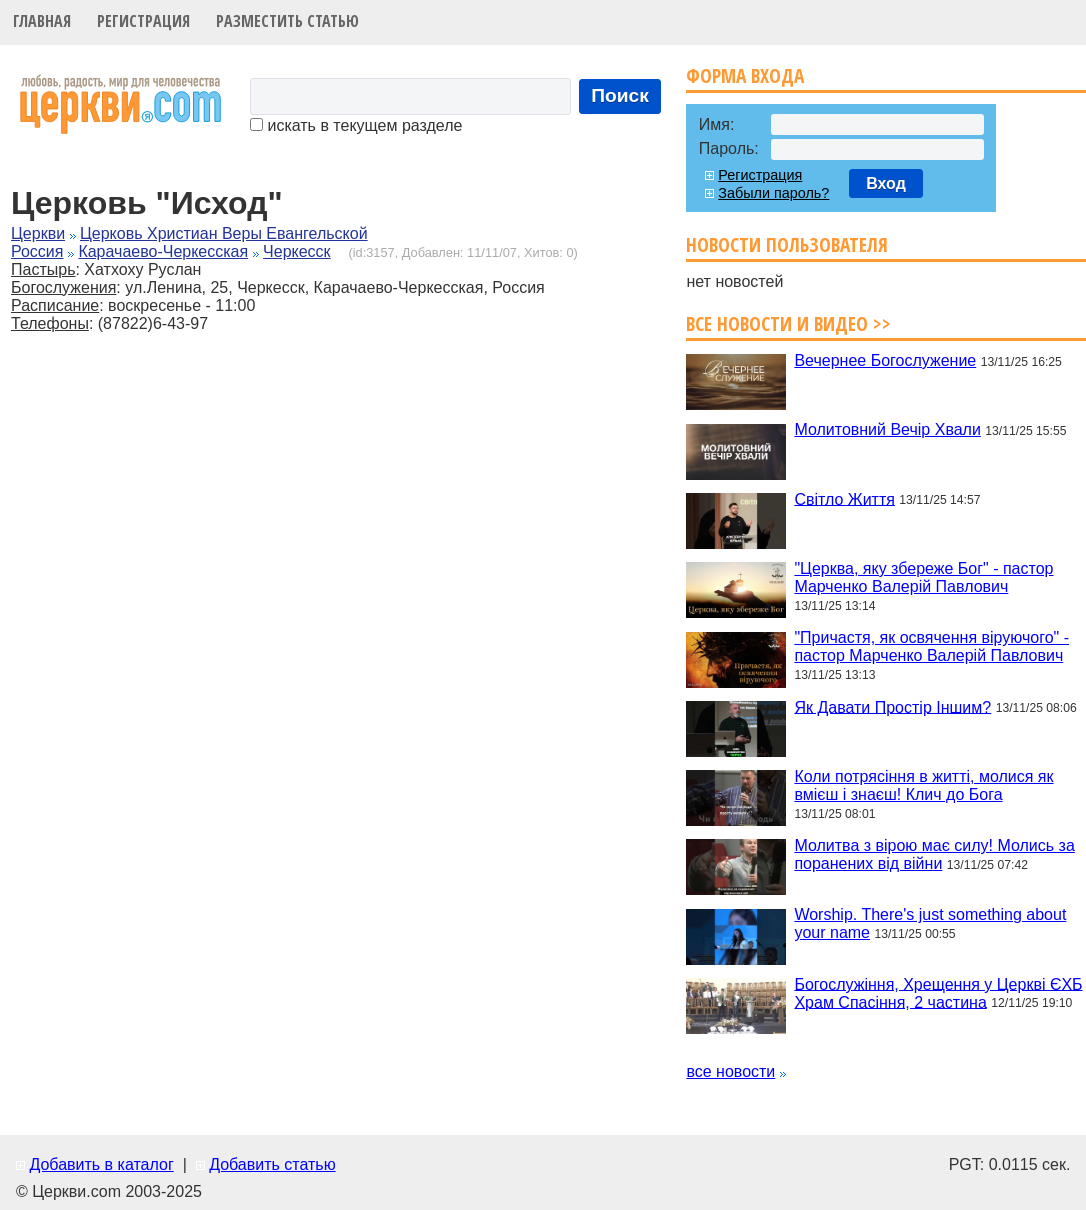  What do you see at coordinates (773, 193) in the screenshot?
I see `Забыли пароль?` at bounding box center [773, 193].